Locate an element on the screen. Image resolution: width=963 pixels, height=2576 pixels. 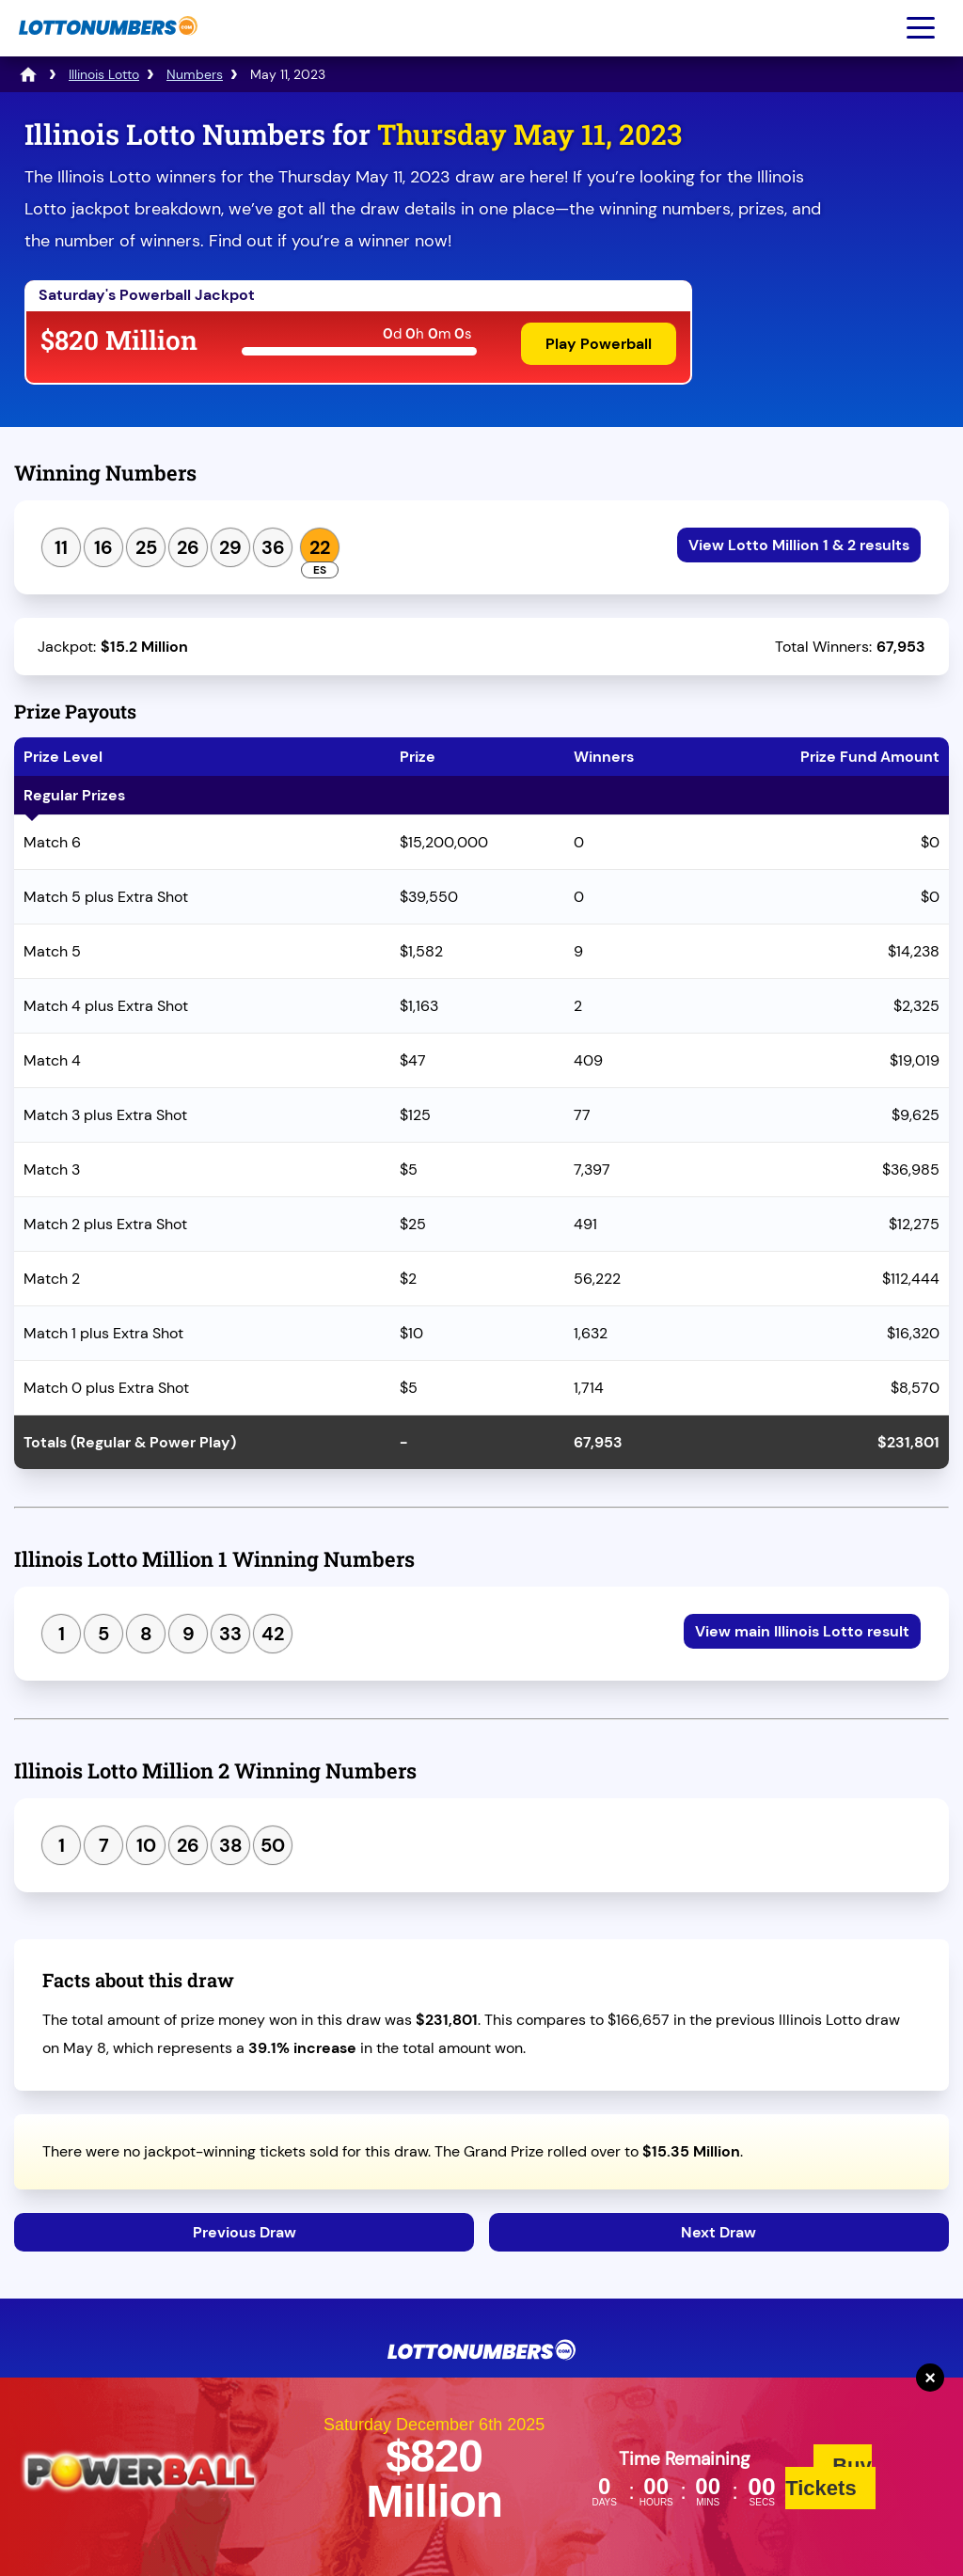
View Lotto Million 1 & 2 results is located at coordinates (798, 545).